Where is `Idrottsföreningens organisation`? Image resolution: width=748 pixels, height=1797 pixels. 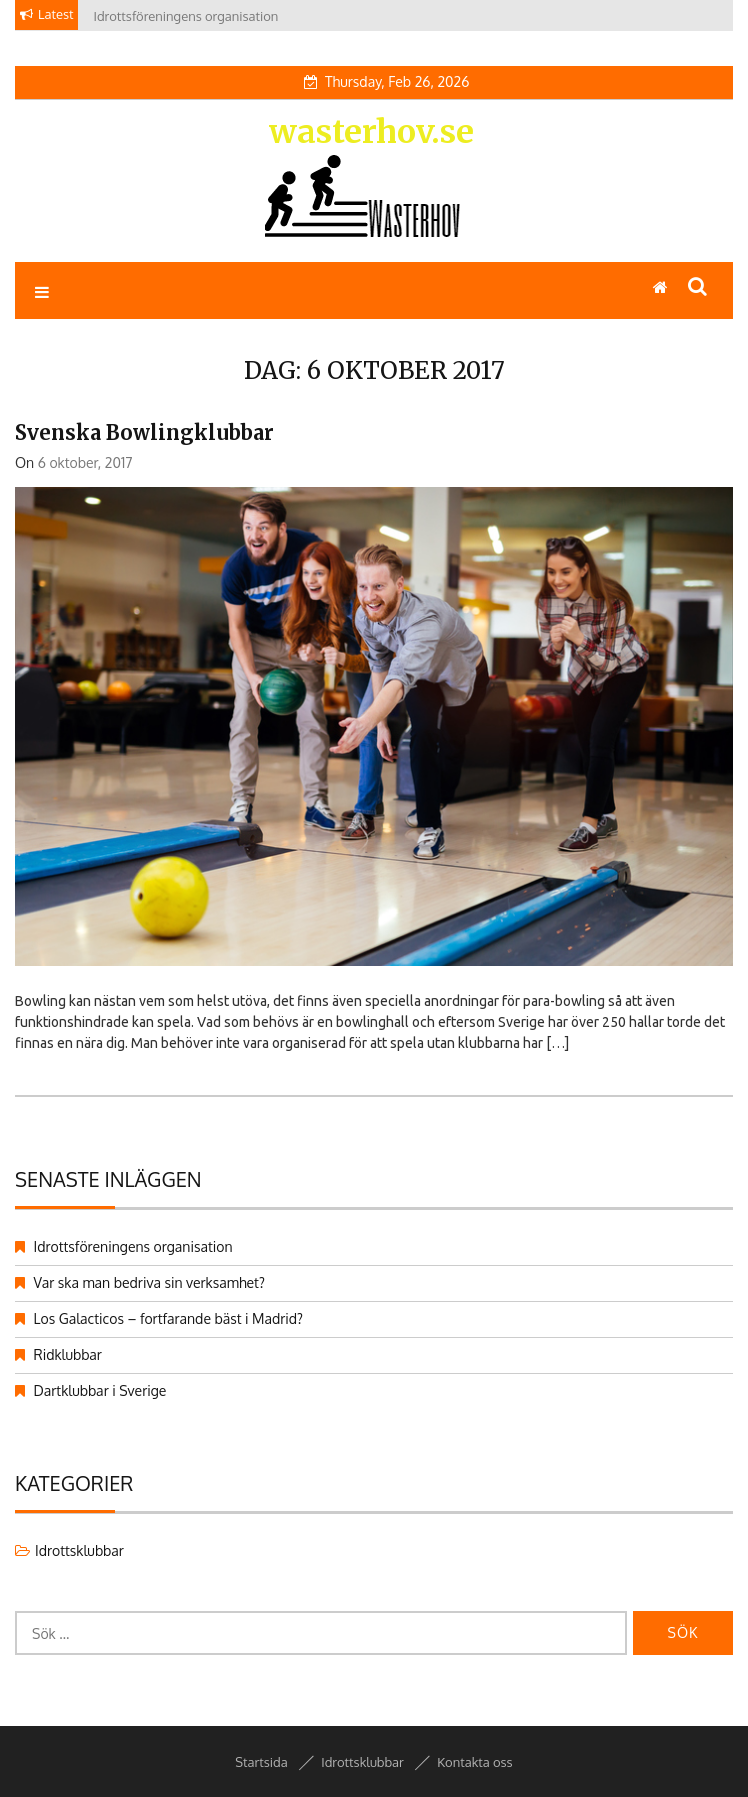
Idrottsföreningens organisation is located at coordinates (133, 1246).